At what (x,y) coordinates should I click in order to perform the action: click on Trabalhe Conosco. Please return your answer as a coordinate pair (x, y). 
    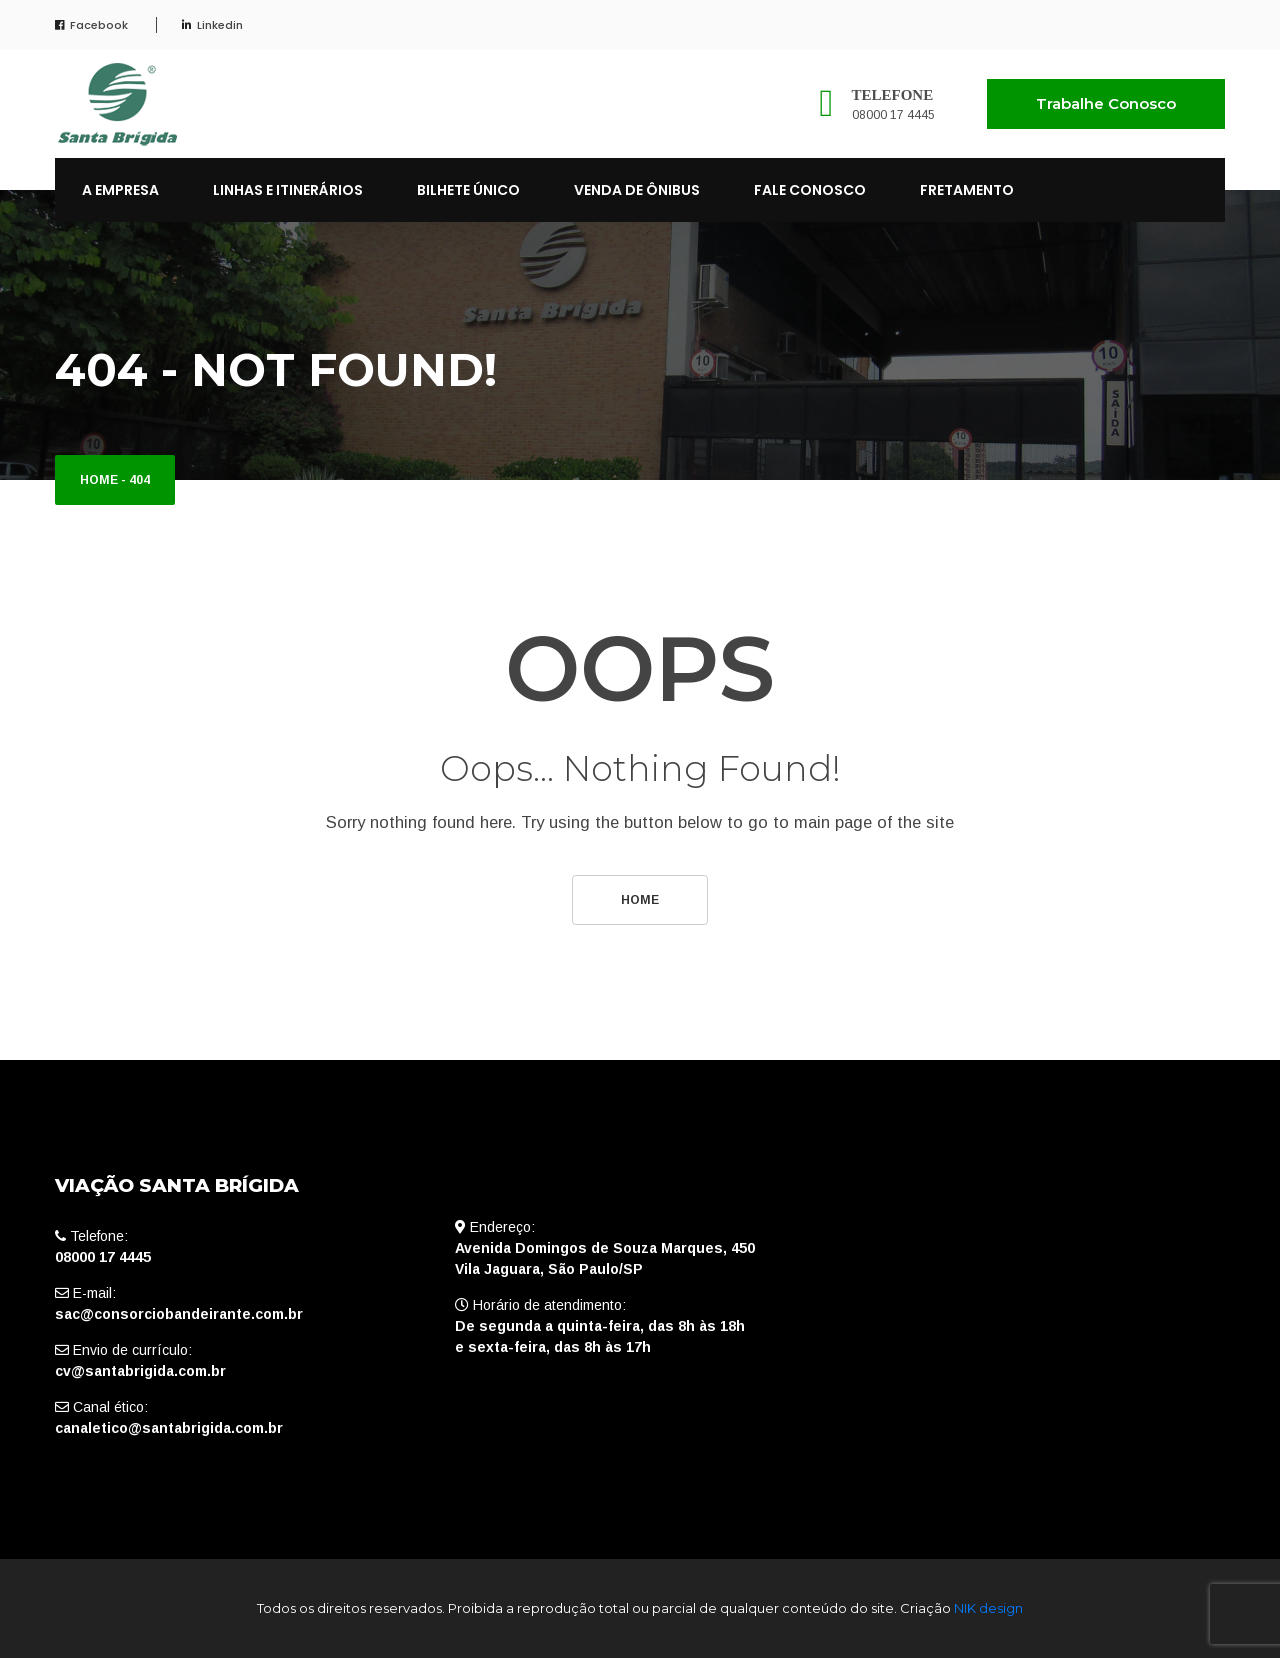
    Looking at the image, I should click on (1106, 103).